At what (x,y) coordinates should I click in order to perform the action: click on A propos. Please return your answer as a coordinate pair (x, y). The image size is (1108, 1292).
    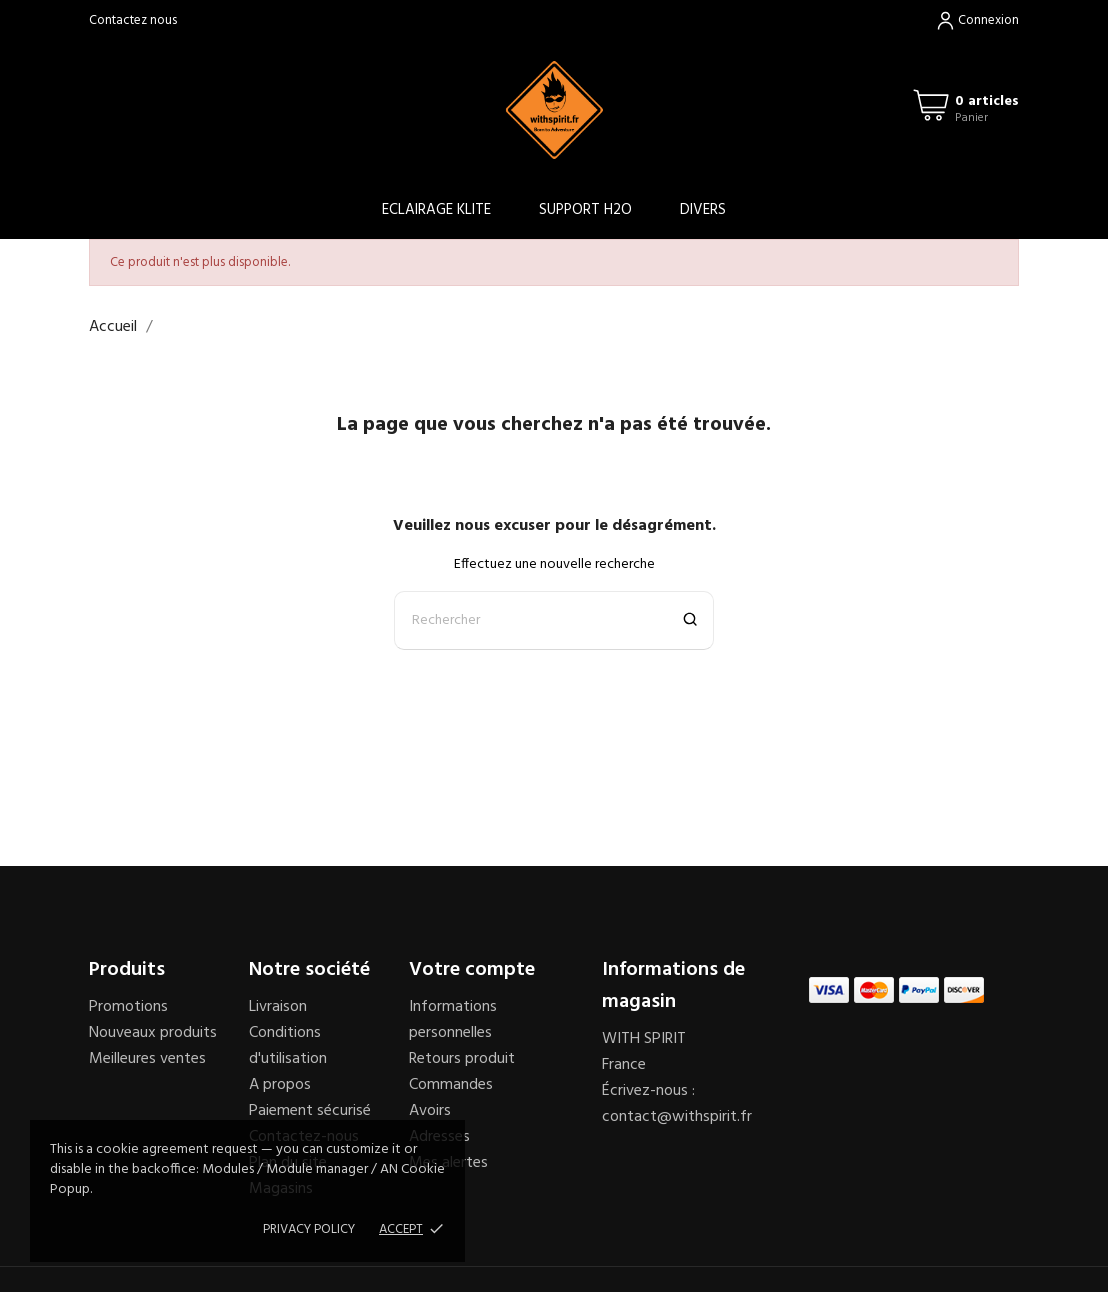
    Looking at the image, I should click on (280, 1085).